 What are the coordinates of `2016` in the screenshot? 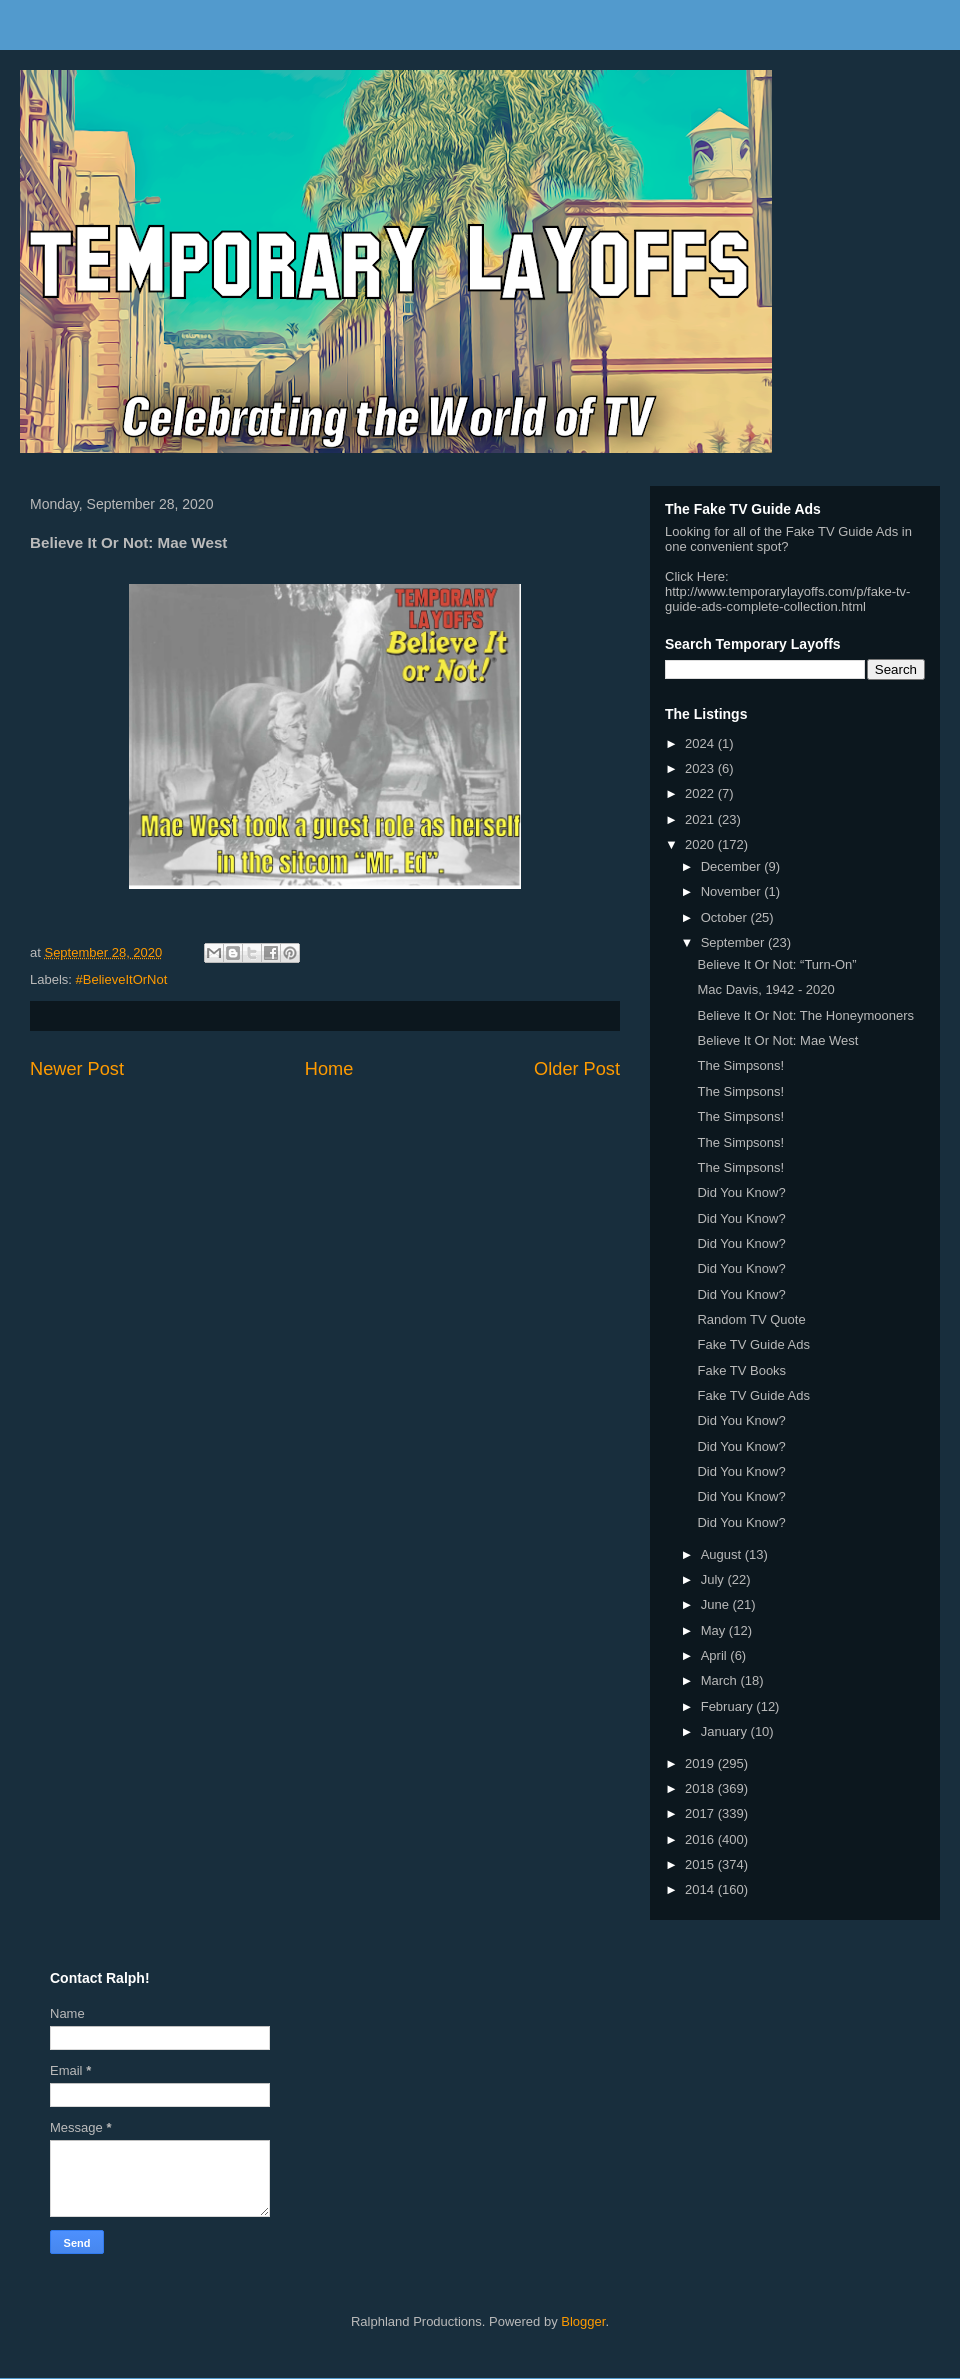 It's located at (701, 1839).